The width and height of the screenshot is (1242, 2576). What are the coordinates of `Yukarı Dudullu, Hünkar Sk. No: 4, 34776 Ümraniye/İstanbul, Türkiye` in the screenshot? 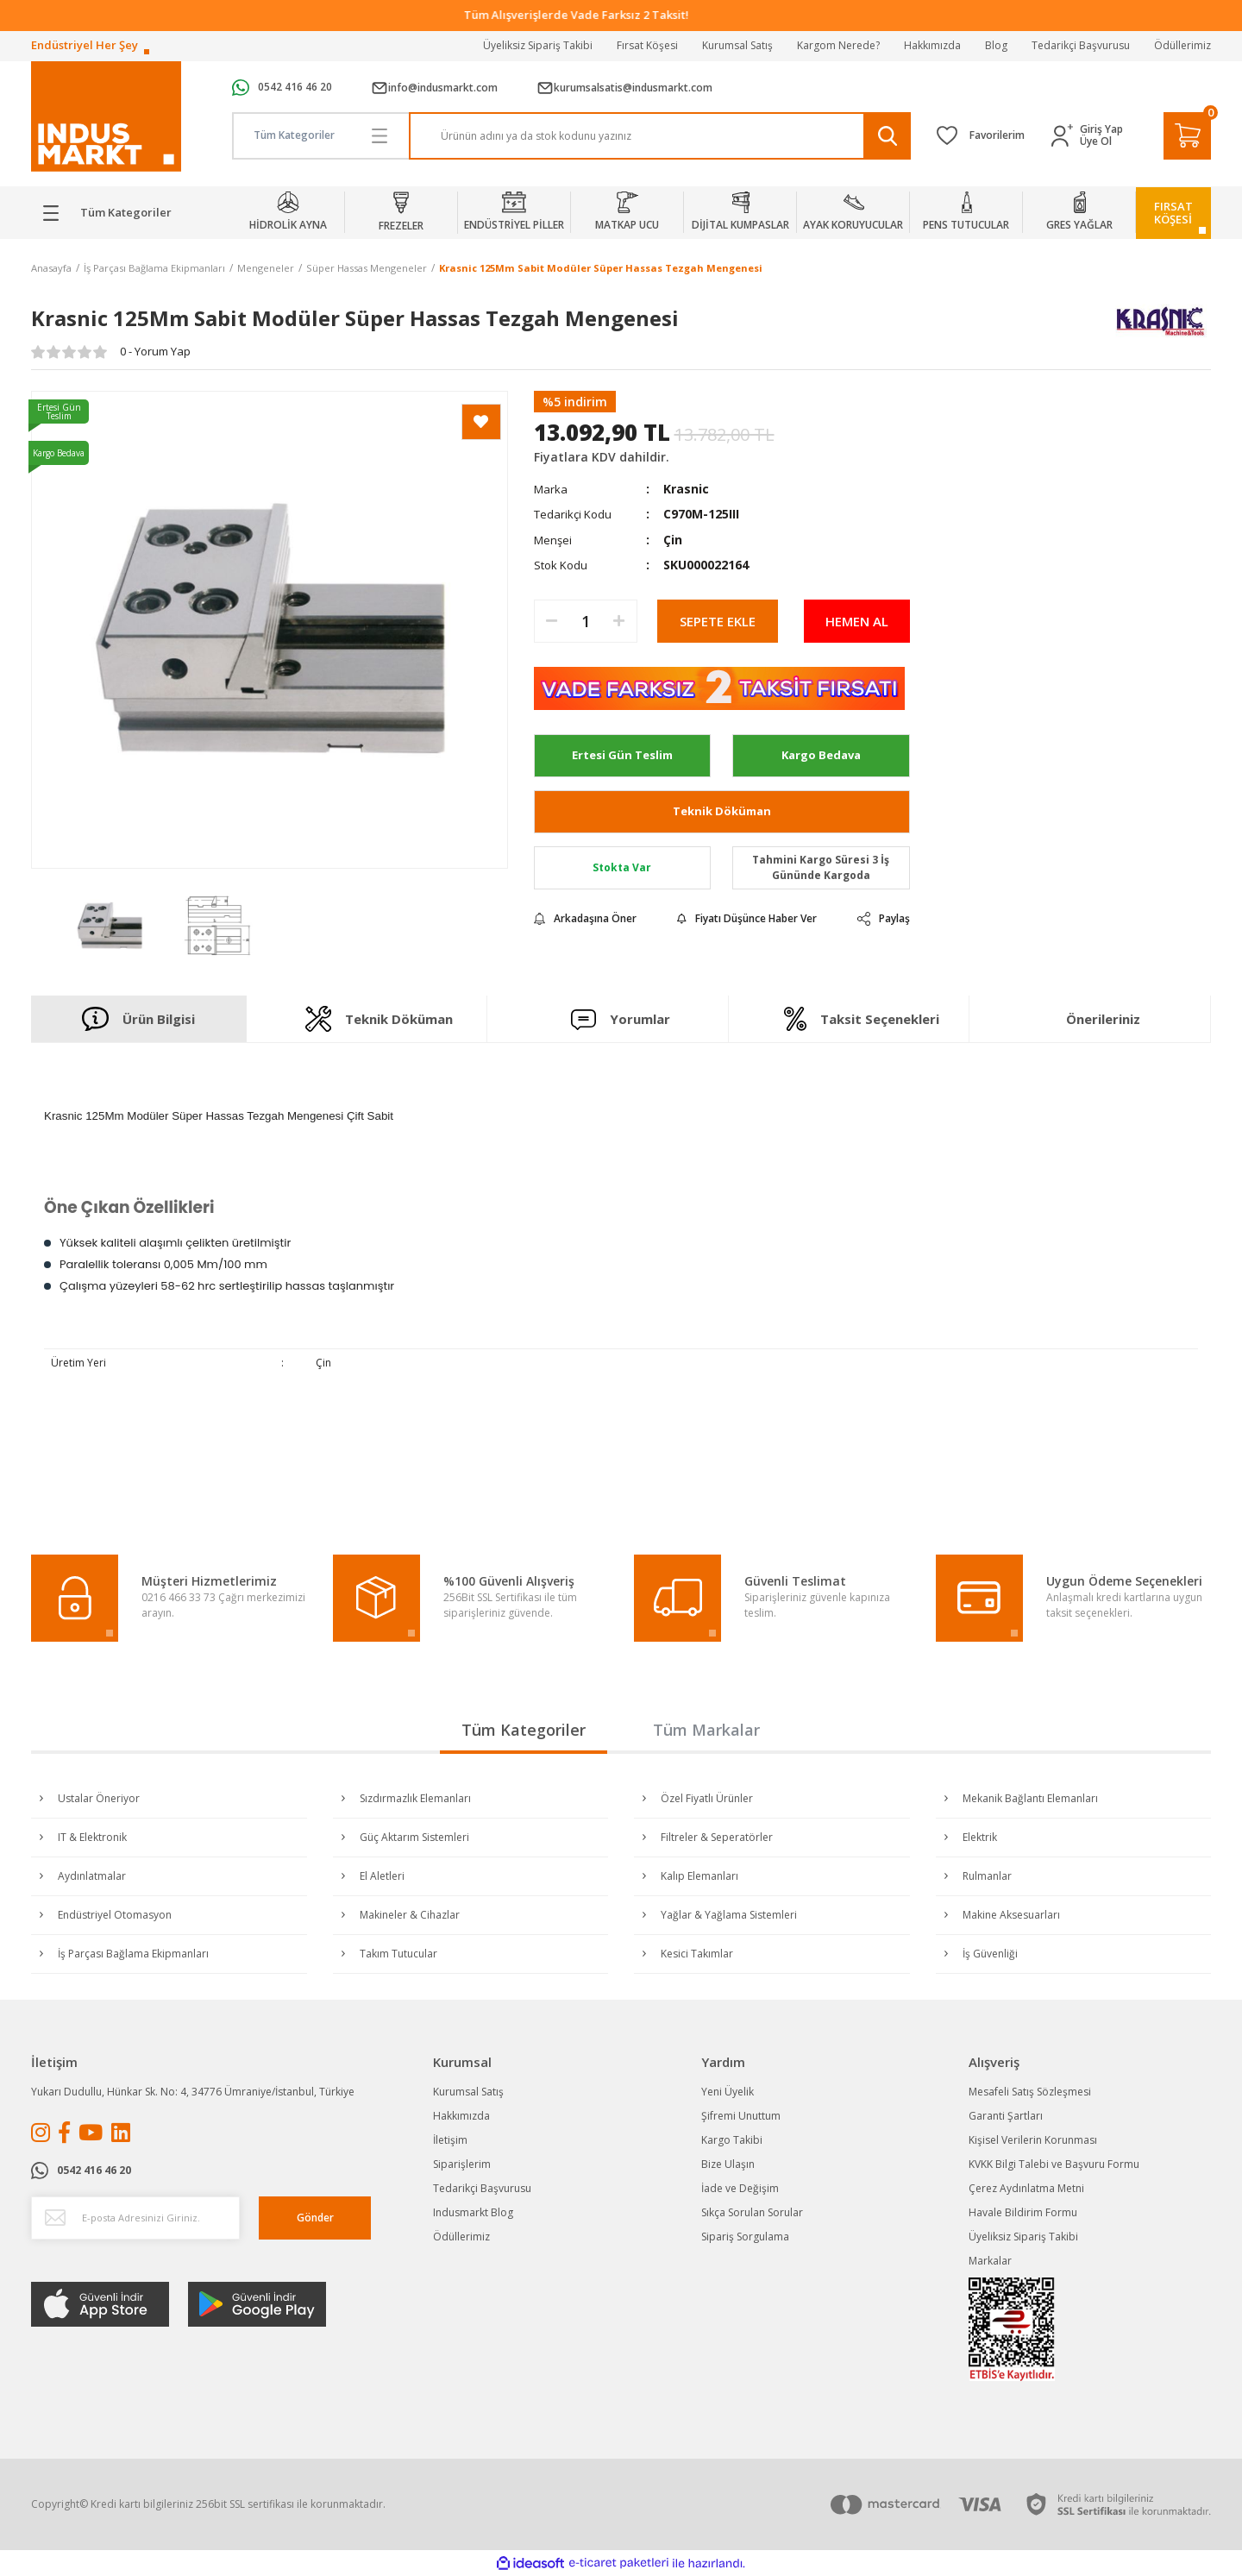 It's located at (192, 2091).